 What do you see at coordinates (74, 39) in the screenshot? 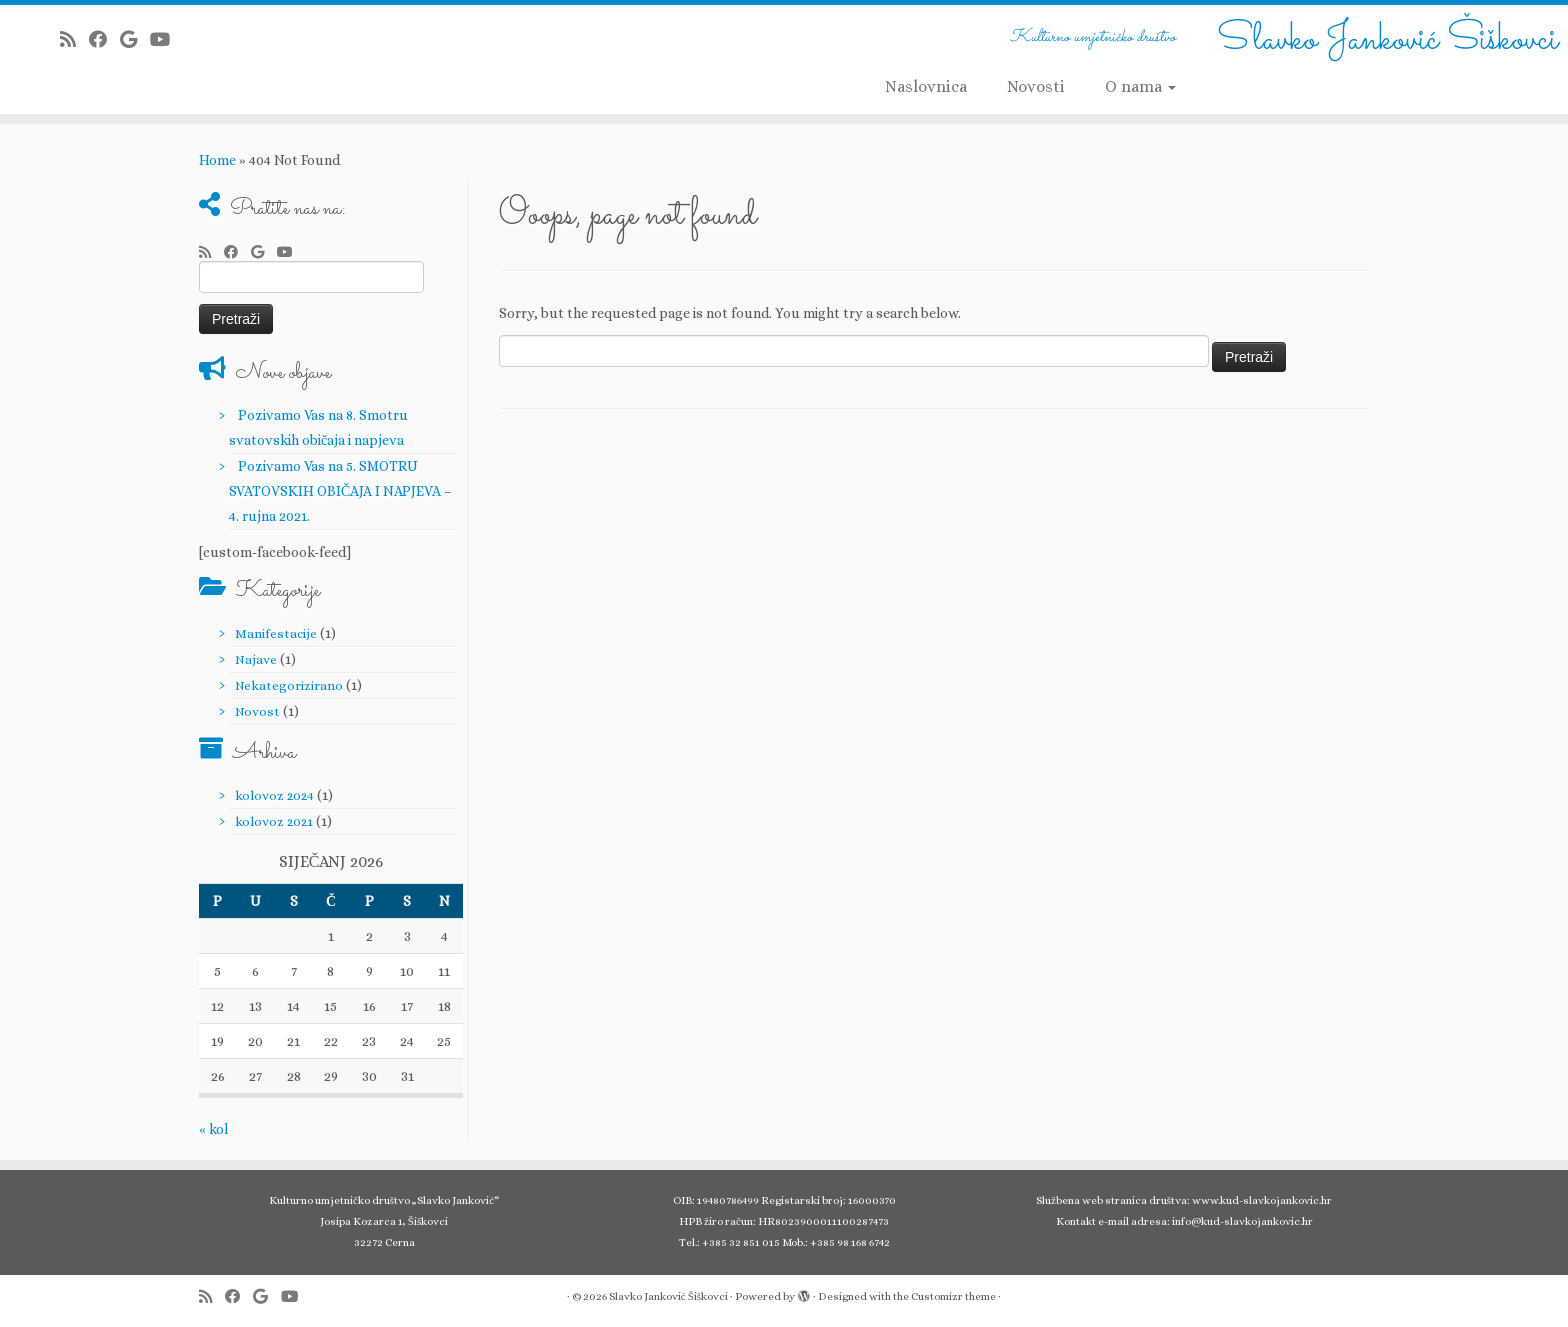
I see `[Subscribe to my rss feed]` at bounding box center [74, 39].